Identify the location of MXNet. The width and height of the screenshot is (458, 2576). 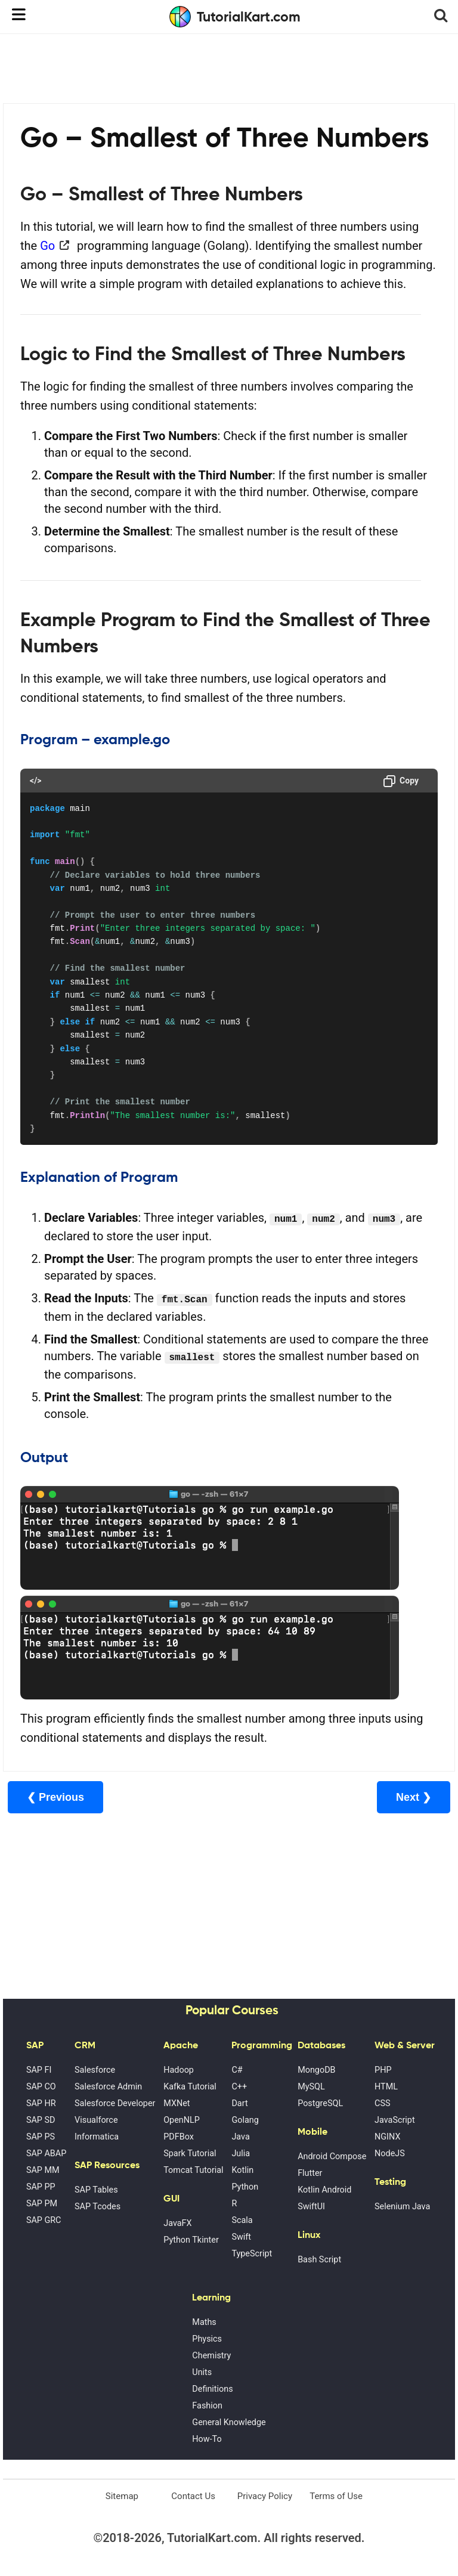
(176, 2103).